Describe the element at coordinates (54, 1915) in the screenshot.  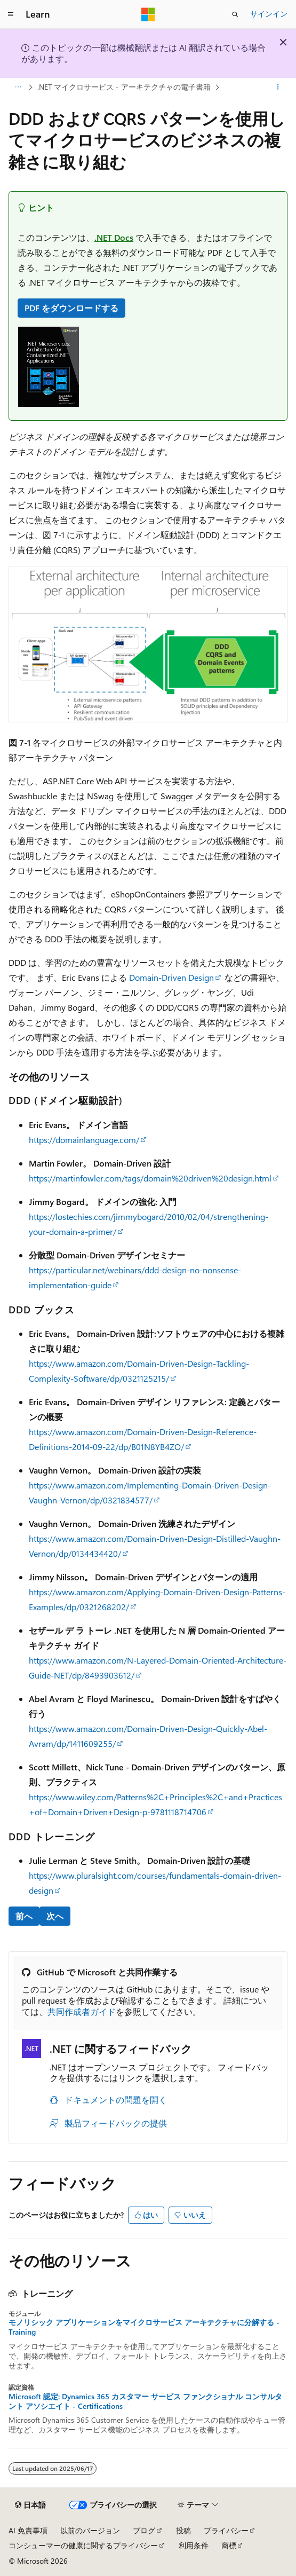
I see `次へ` at that location.